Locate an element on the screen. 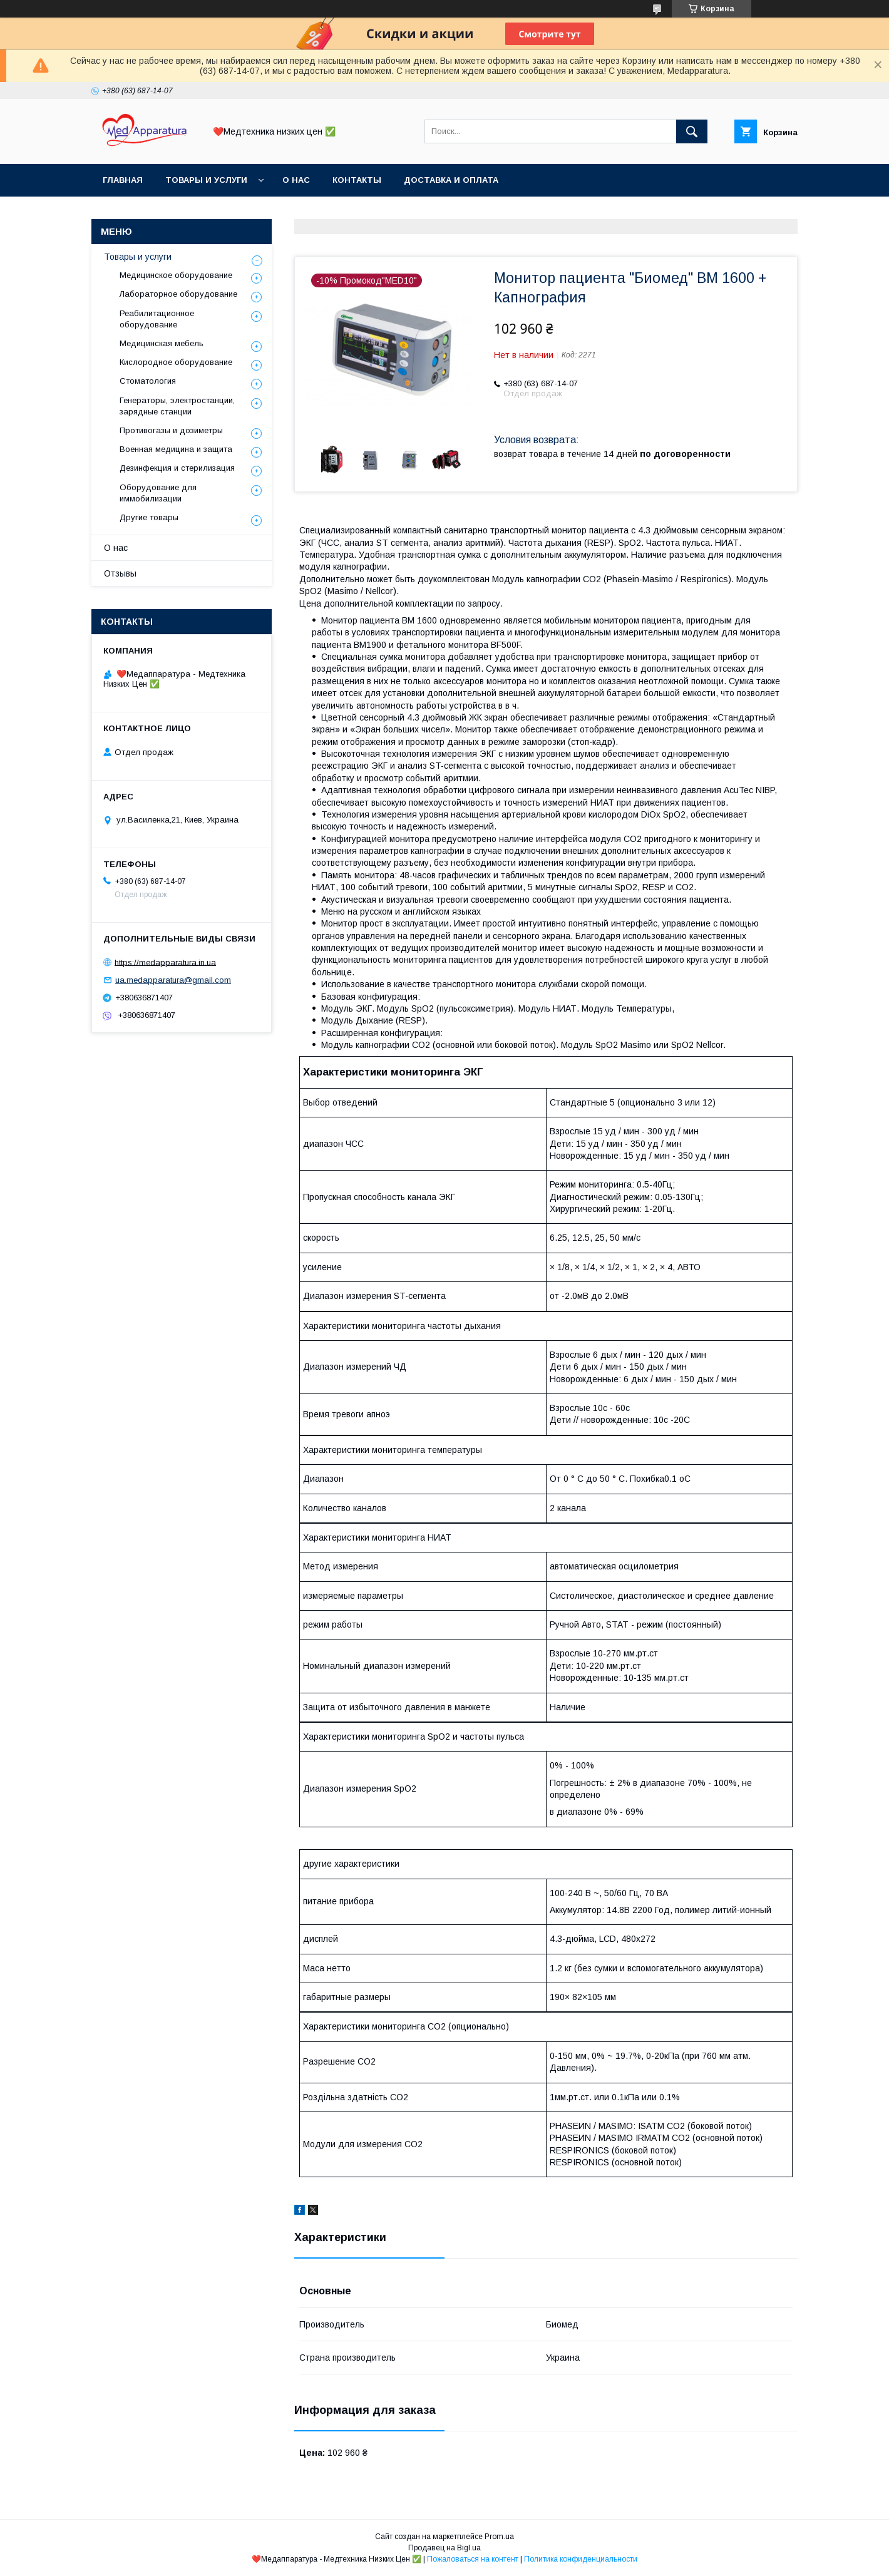  Реабилитационное оборудование is located at coordinates (157, 319).